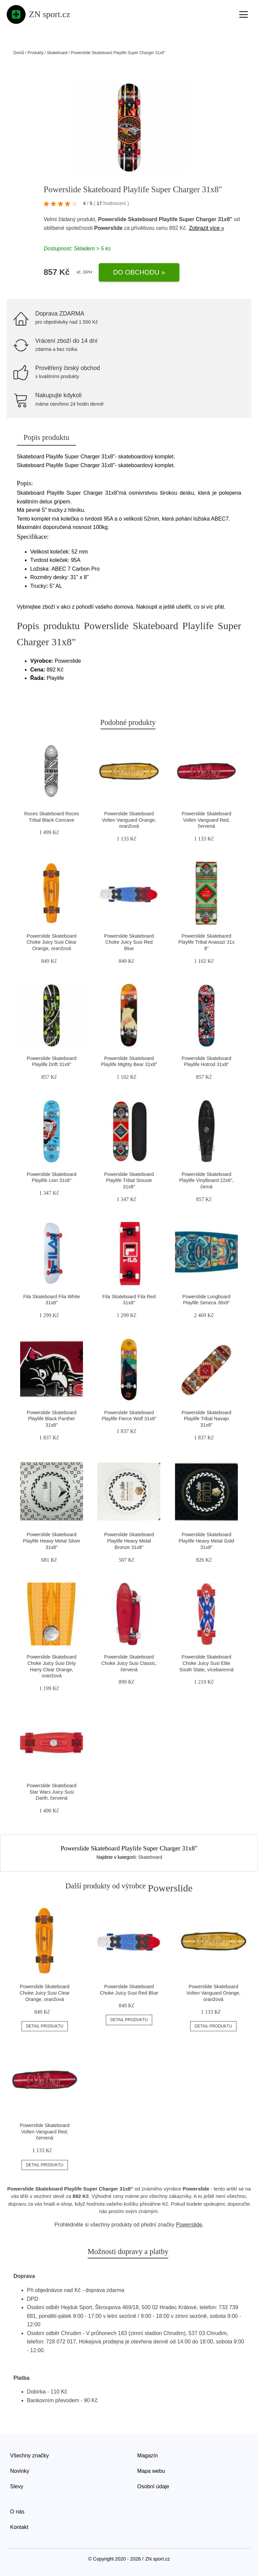 This screenshot has width=258, height=2576. What do you see at coordinates (129, 942) in the screenshot?
I see `Powerslide Skateboard Choke Juicy Susi Red Blue` at bounding box center [129, 942].